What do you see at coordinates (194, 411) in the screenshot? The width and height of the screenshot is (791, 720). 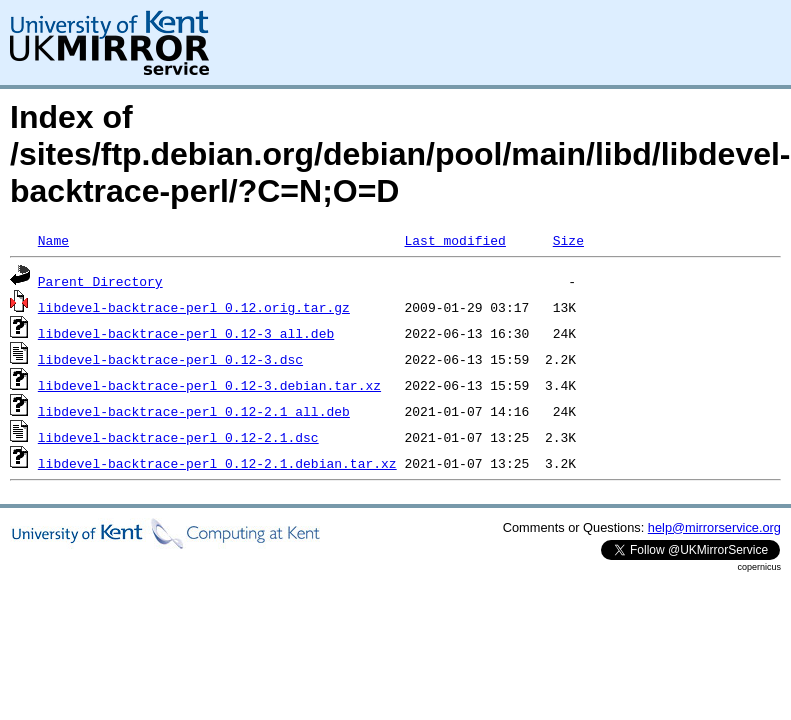 I see `libdevel-backtrace-perl_0.12-2.1_all.deb` at bounding box center [194, 411].